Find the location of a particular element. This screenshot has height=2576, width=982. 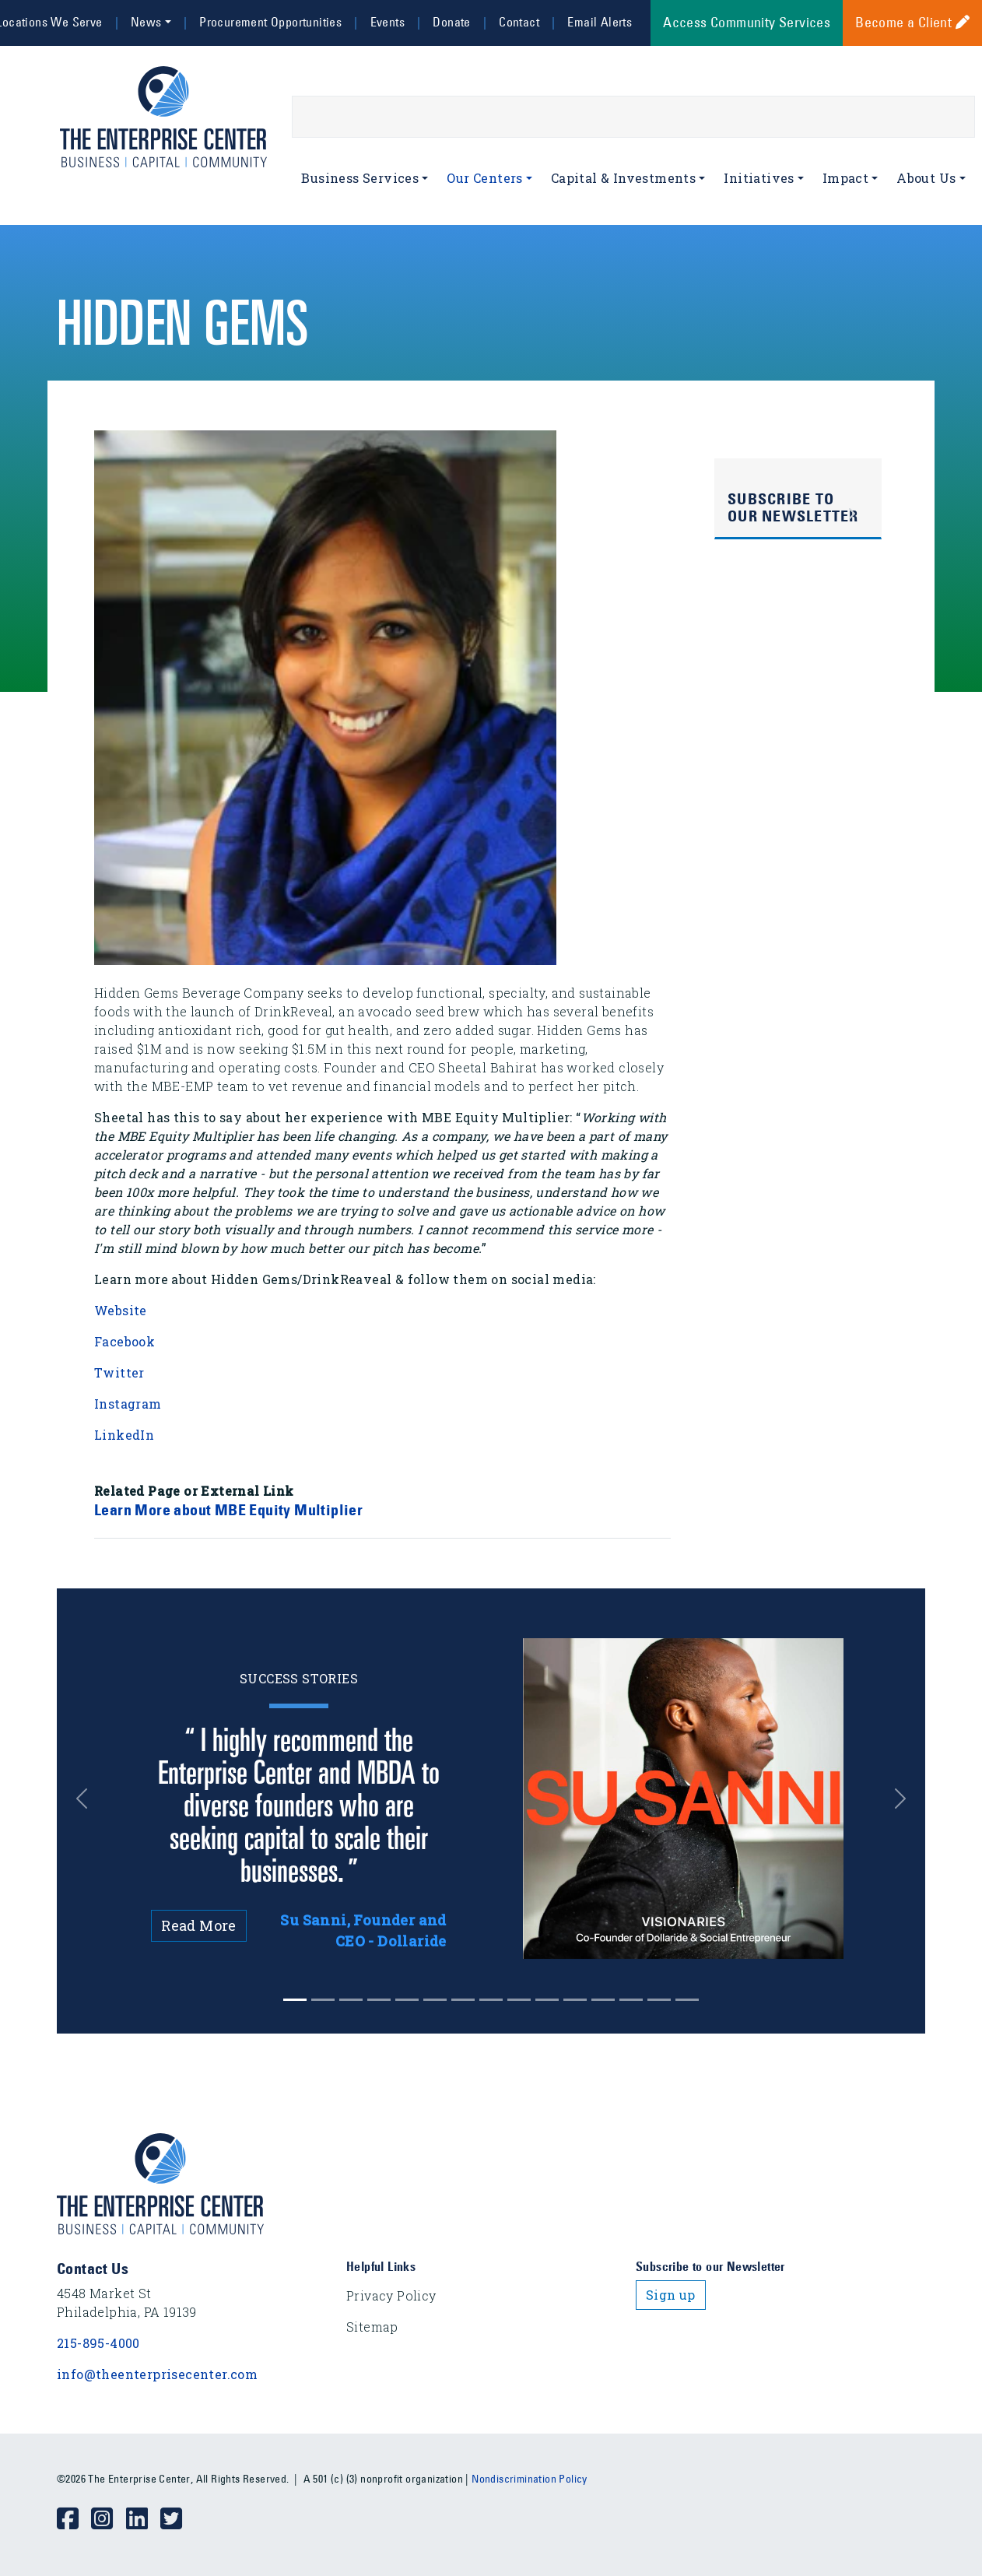

LinkedIn is located at coordinates (124, 1435).